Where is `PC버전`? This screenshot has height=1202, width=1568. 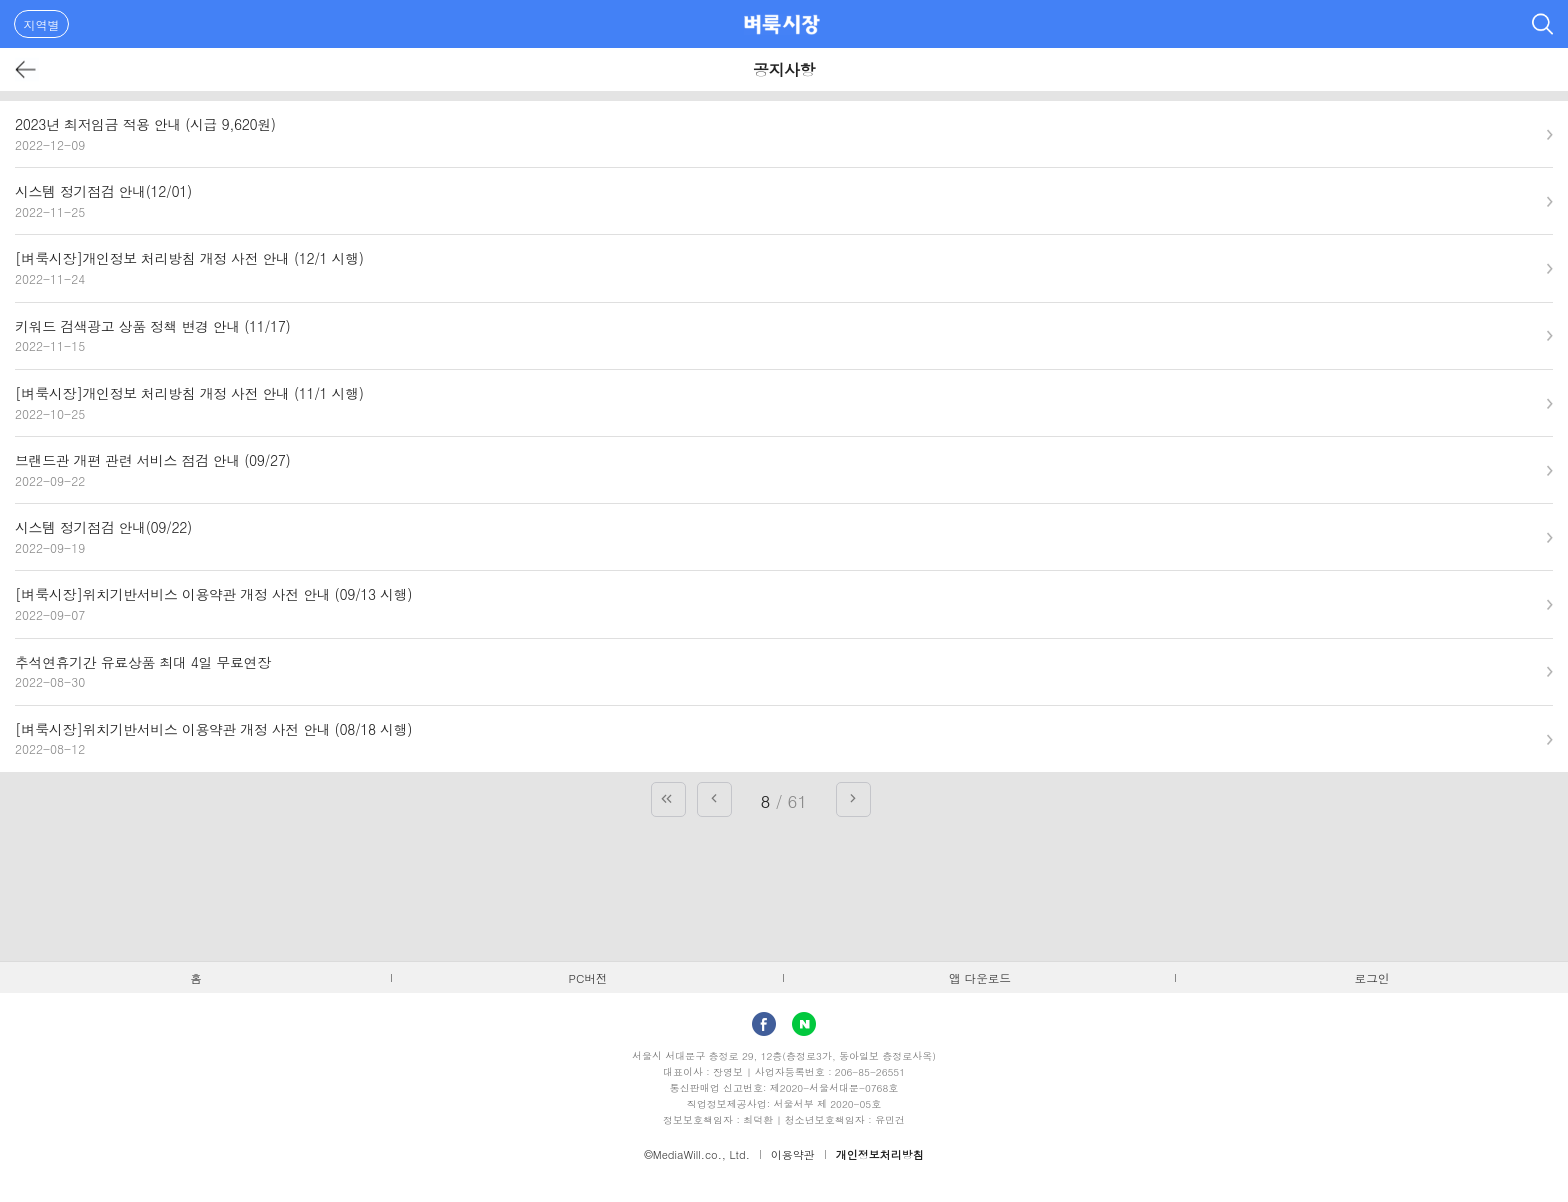
PC버전 is located at coordinates (588, 978).